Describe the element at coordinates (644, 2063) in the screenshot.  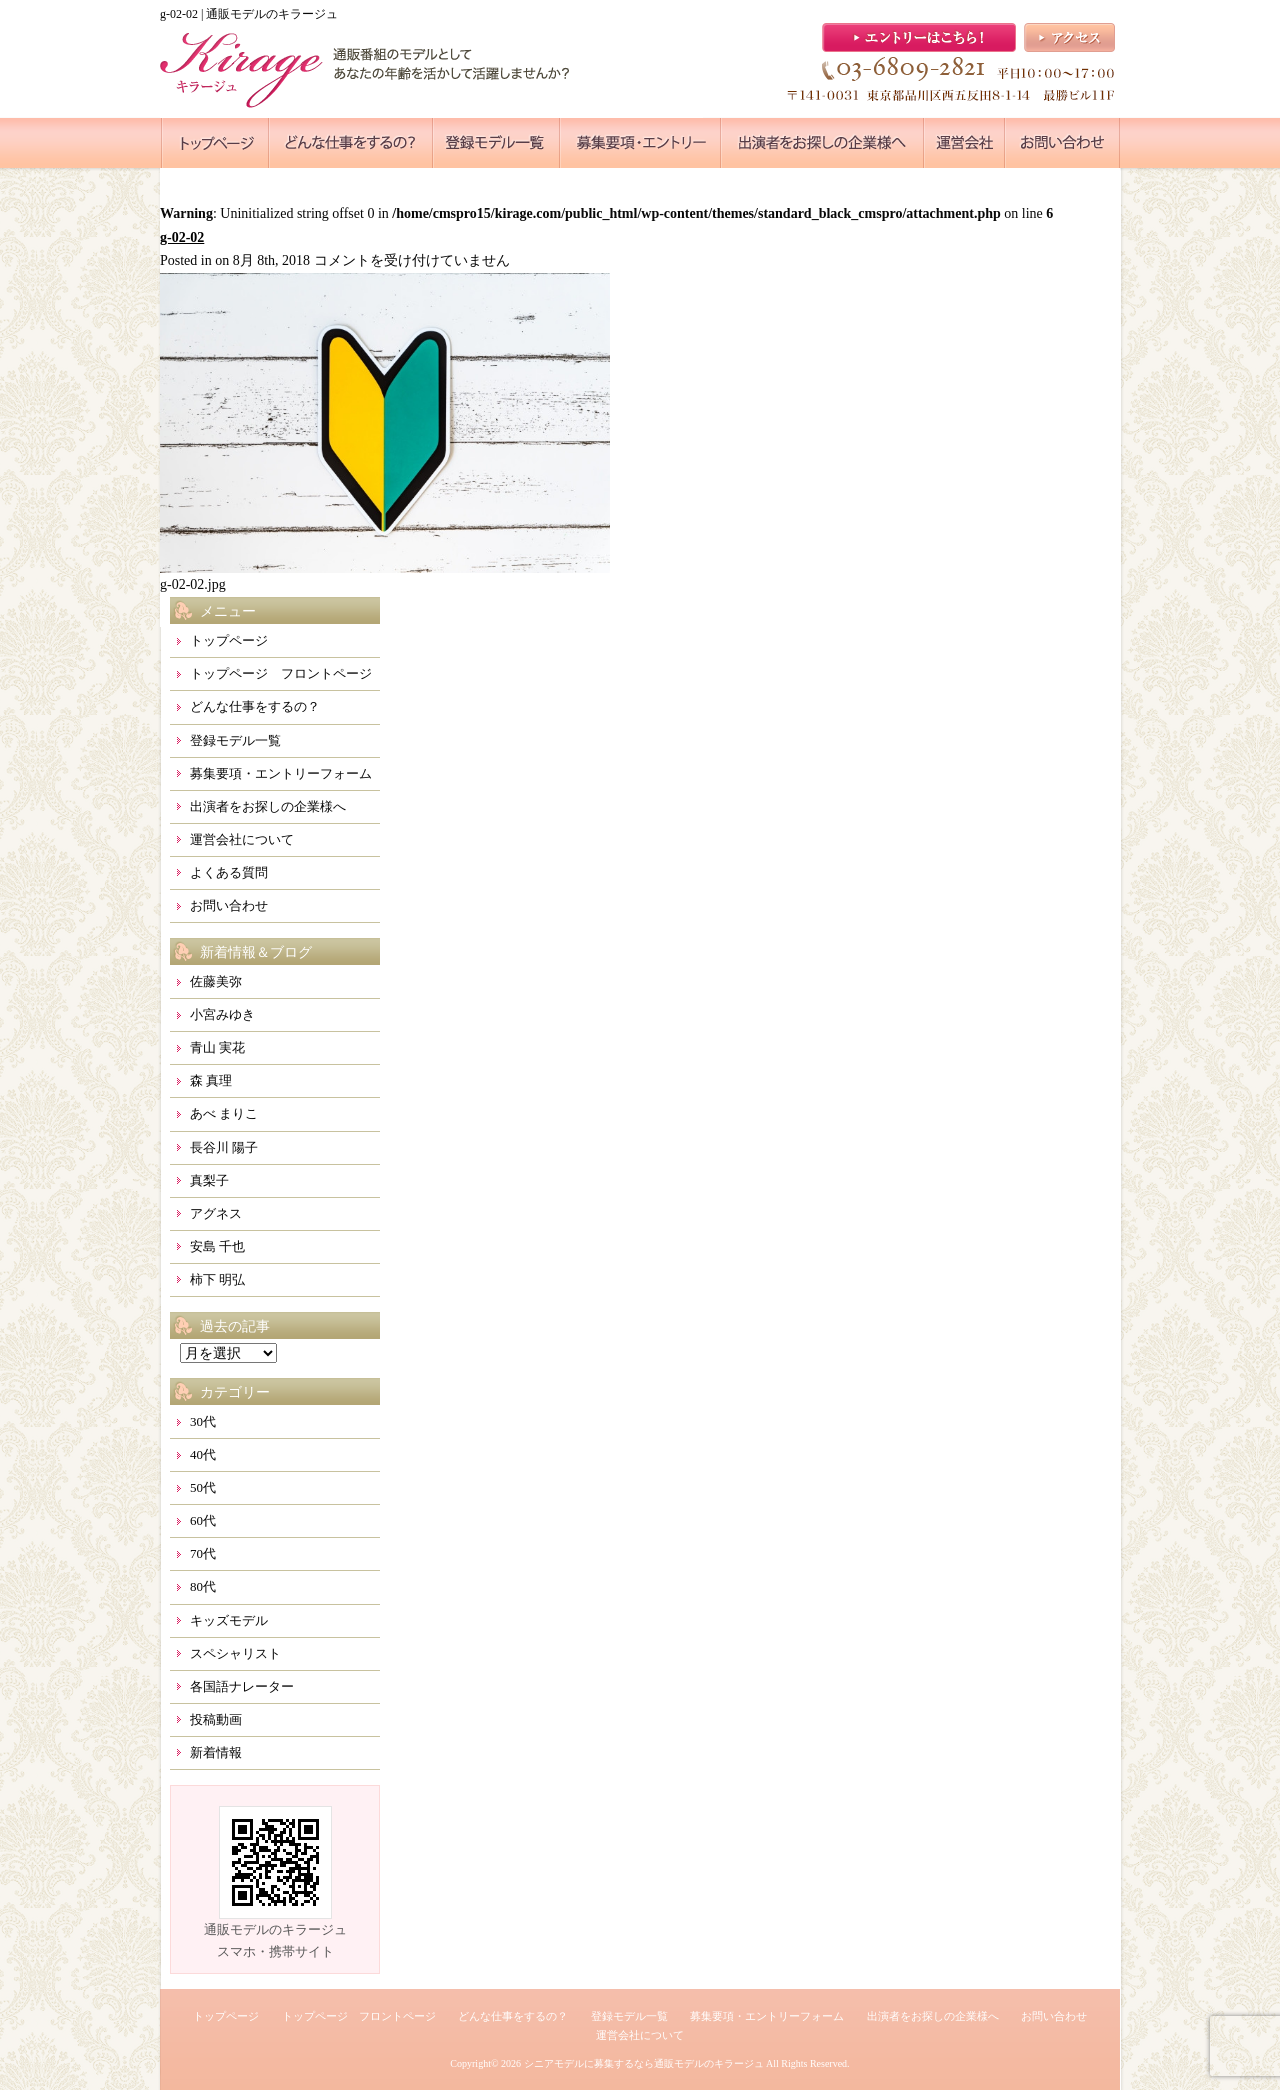
I see `シニアモデルに募集するなら通販モデルのキラージュ` at that location.